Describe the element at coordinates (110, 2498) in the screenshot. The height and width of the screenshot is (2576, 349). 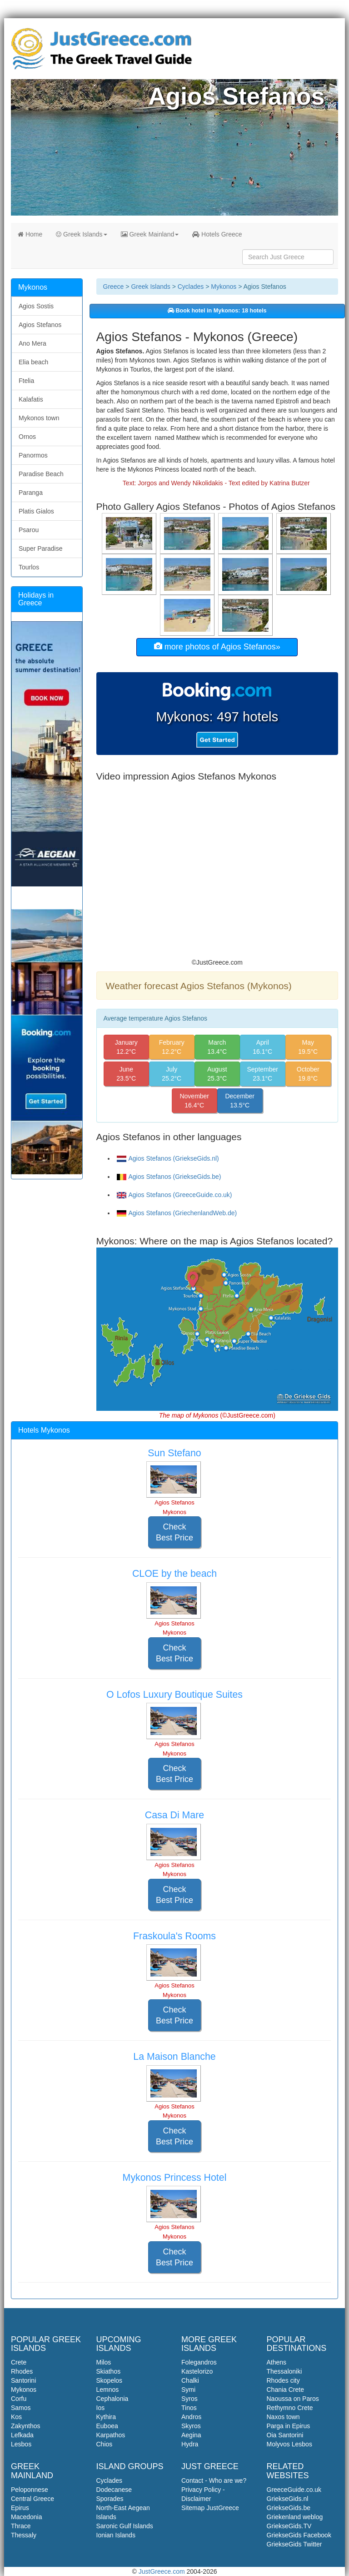
I see `Sporades` at that location.